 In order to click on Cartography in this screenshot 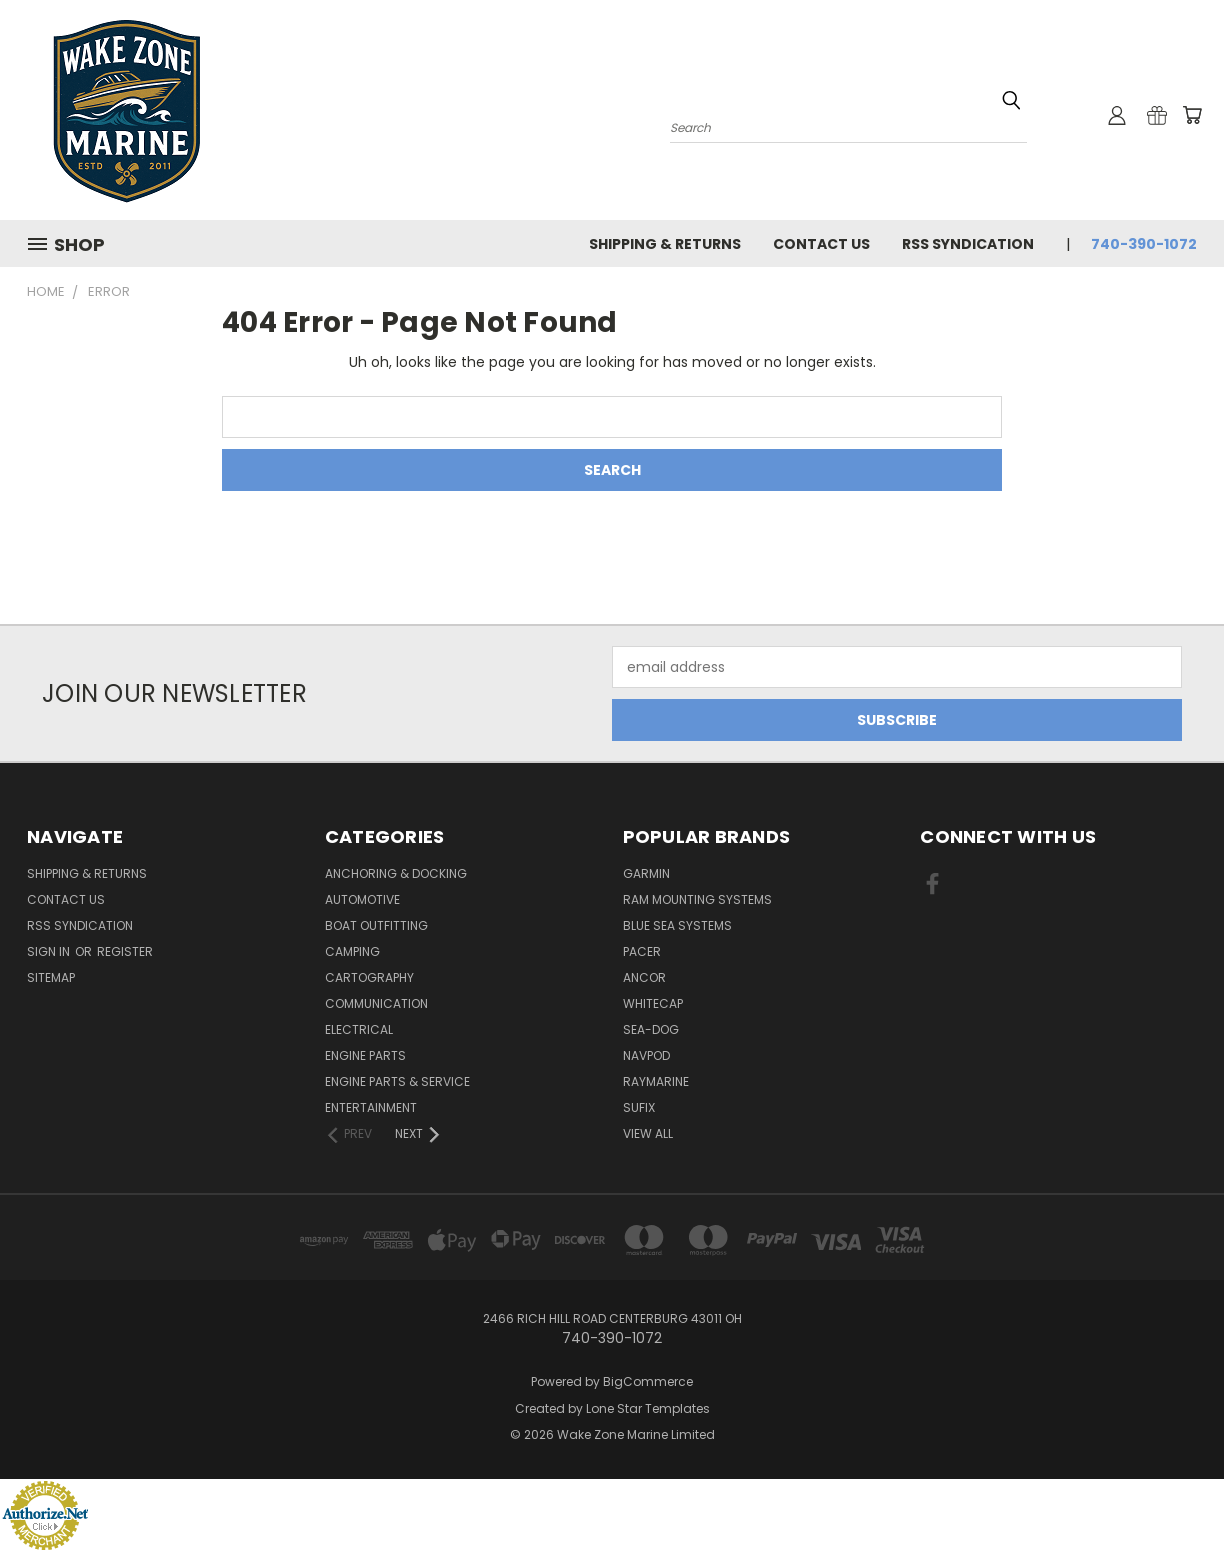, I will do `click(369, 977)`.